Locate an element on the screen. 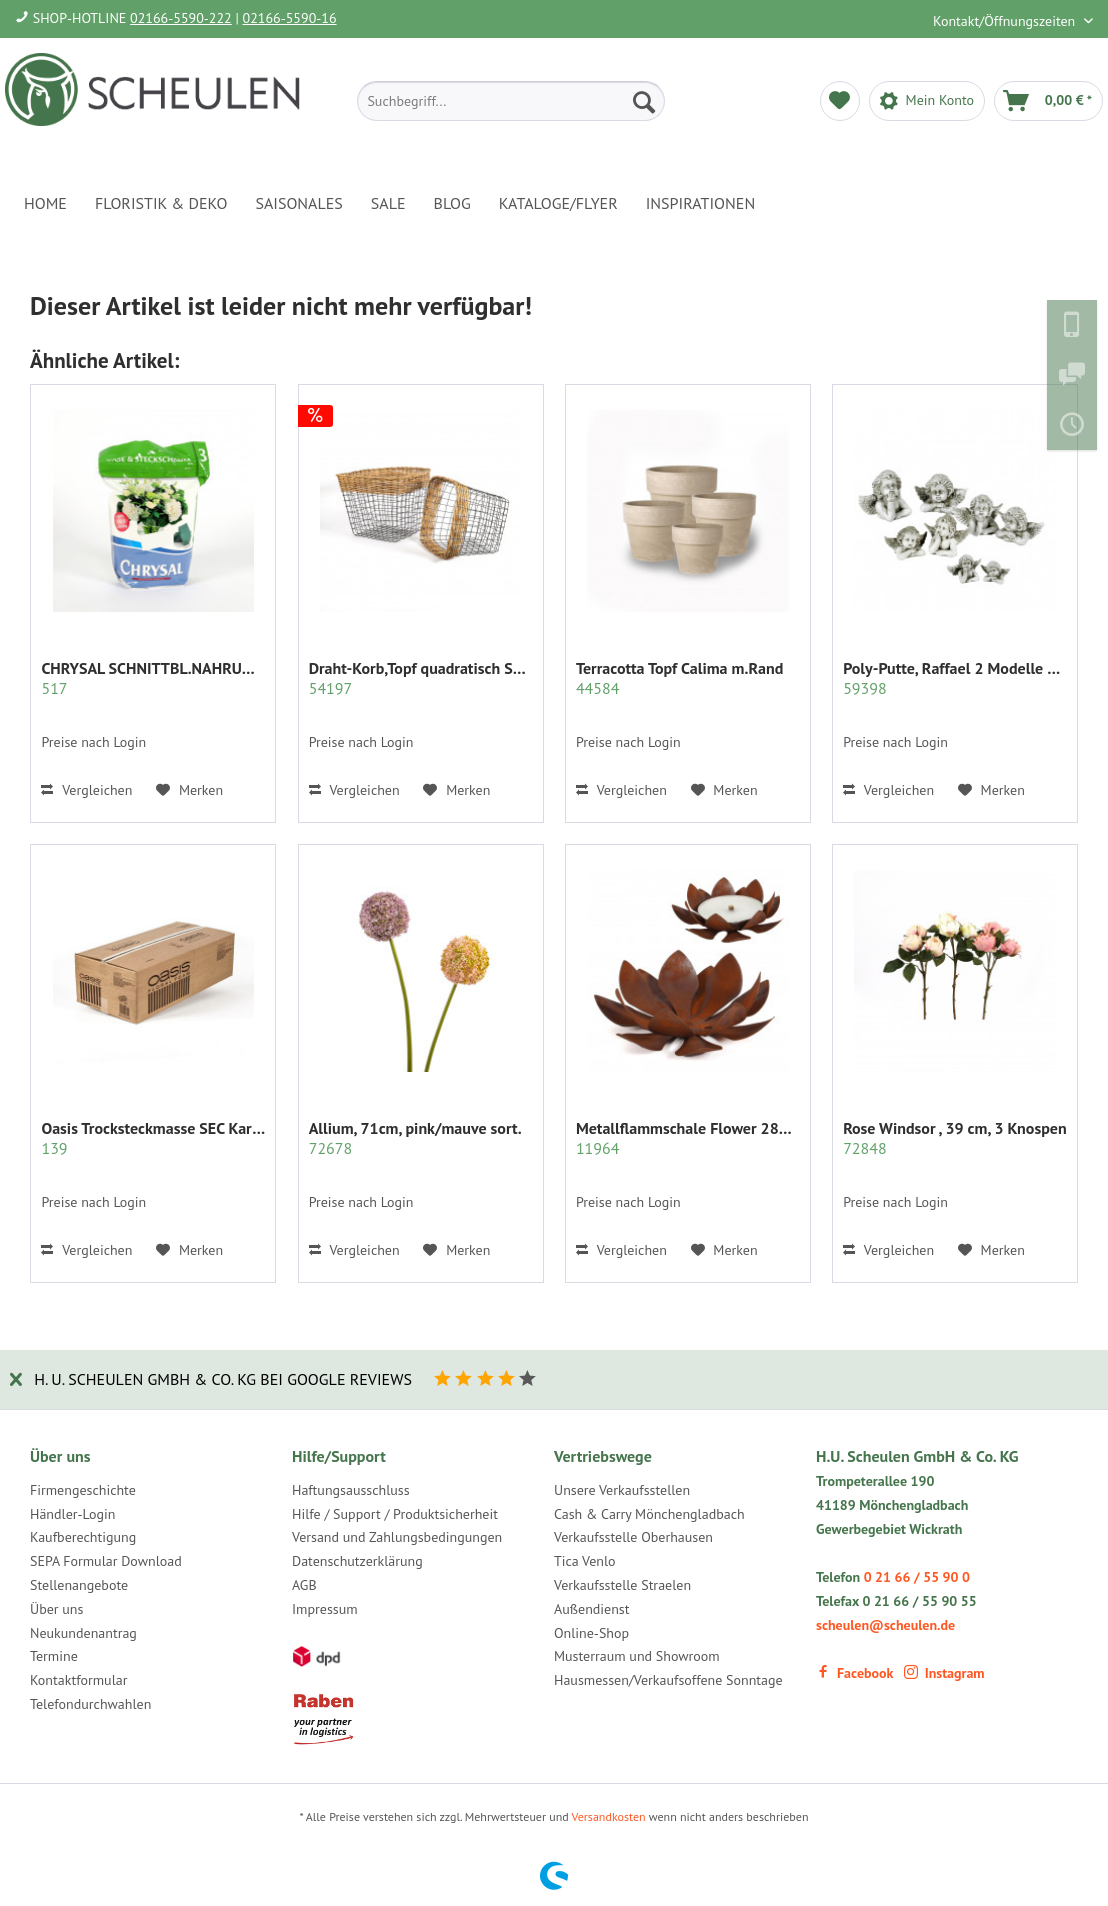  Vergleichen is located at coordinates (86, 790).